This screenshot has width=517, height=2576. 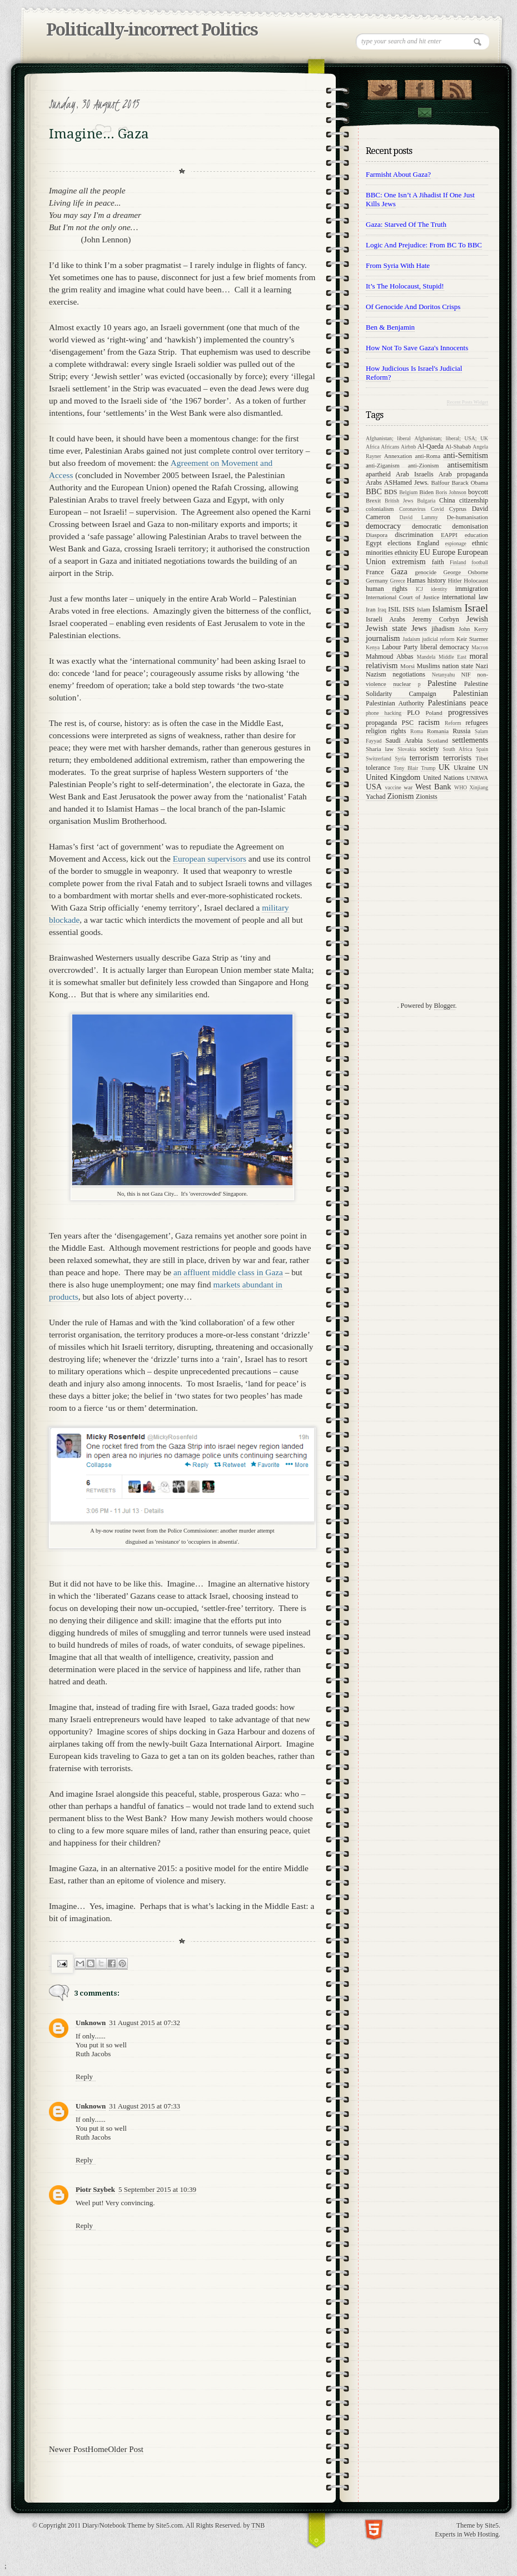 I want to click on TNB, so click(x=258, y=2525).